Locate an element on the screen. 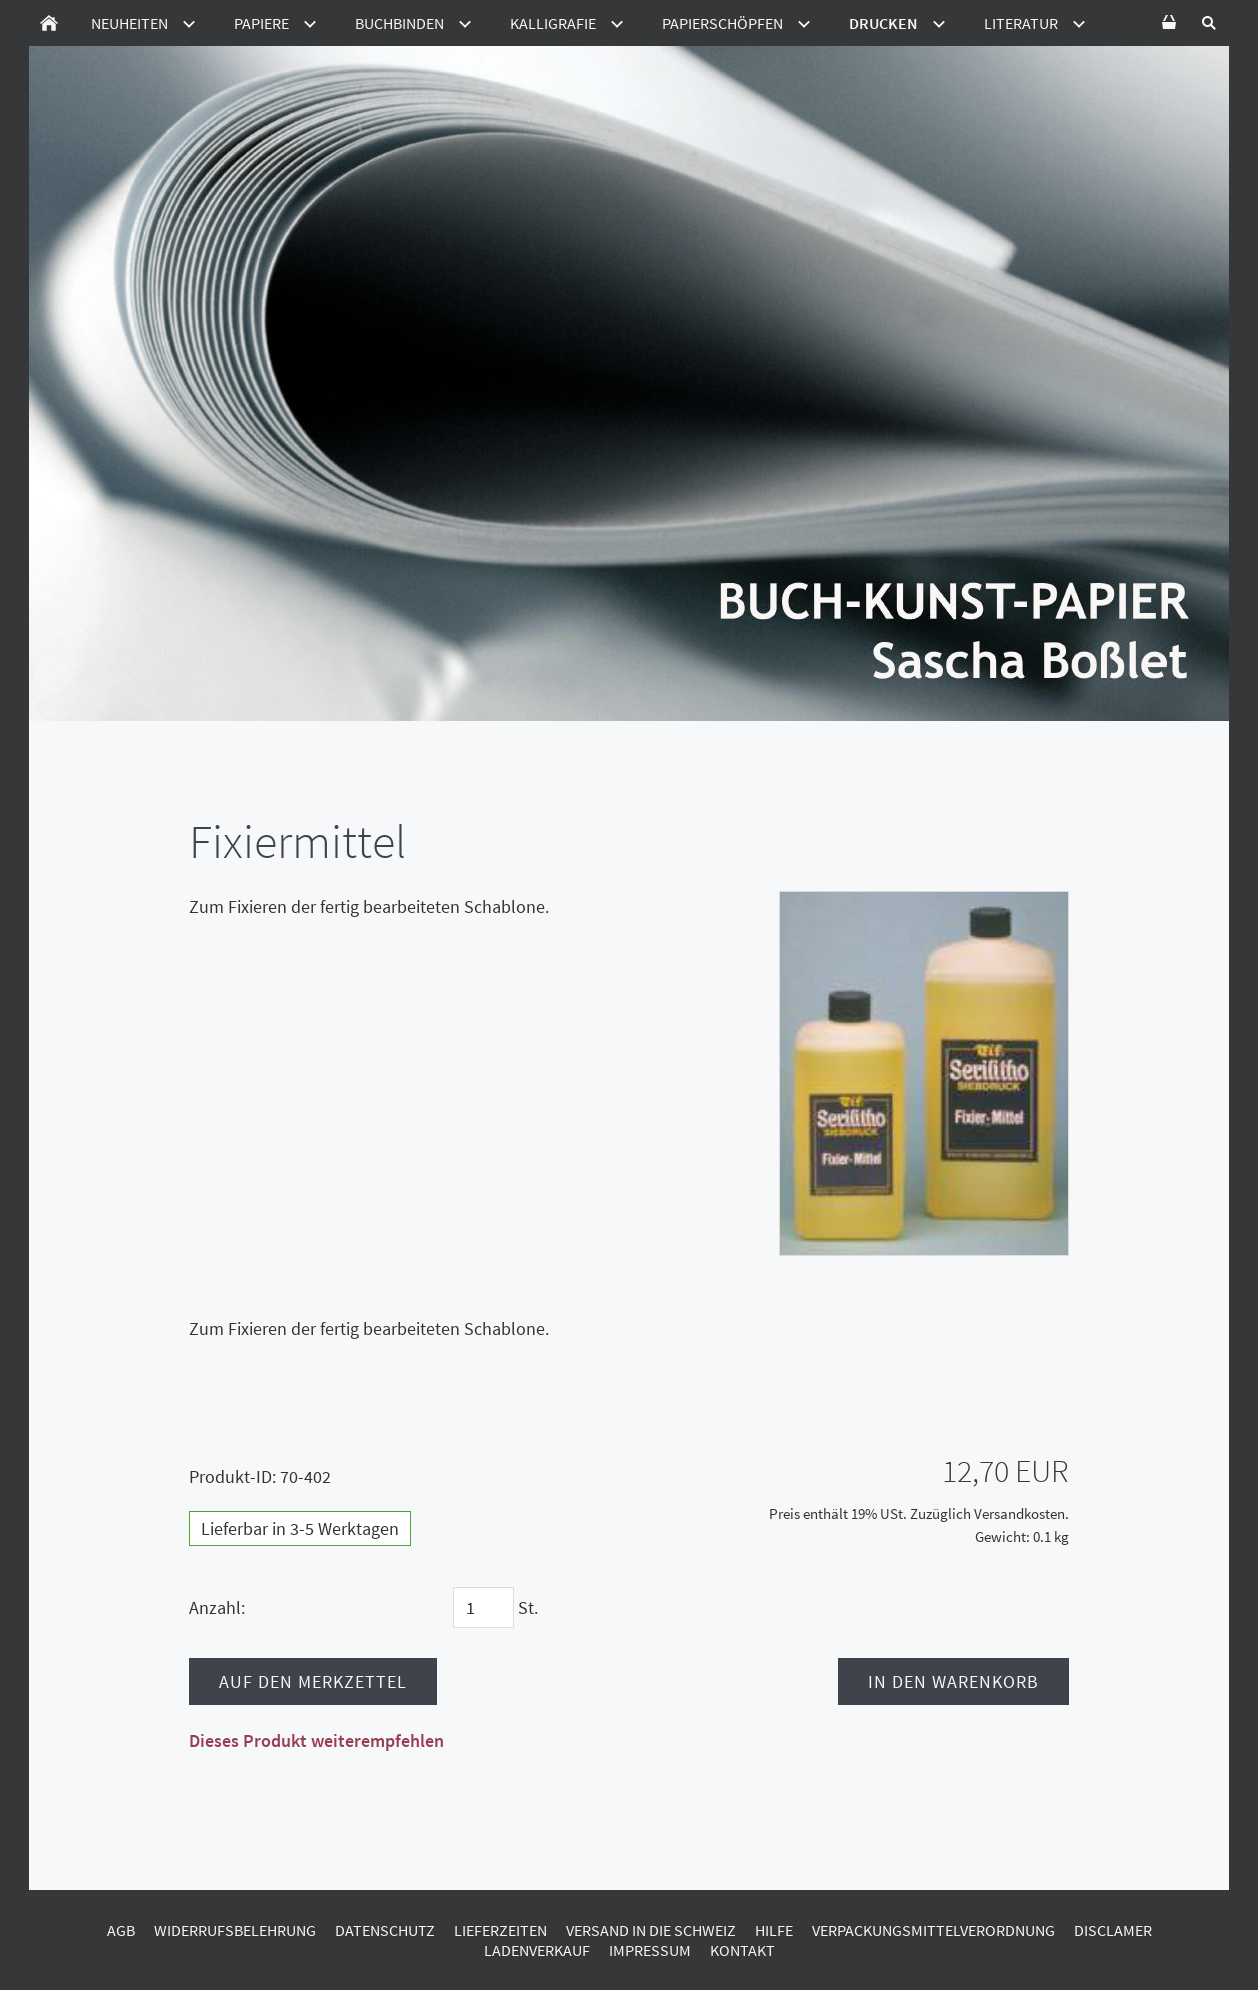  Disclamer is located at coordinates (1113, 1930).